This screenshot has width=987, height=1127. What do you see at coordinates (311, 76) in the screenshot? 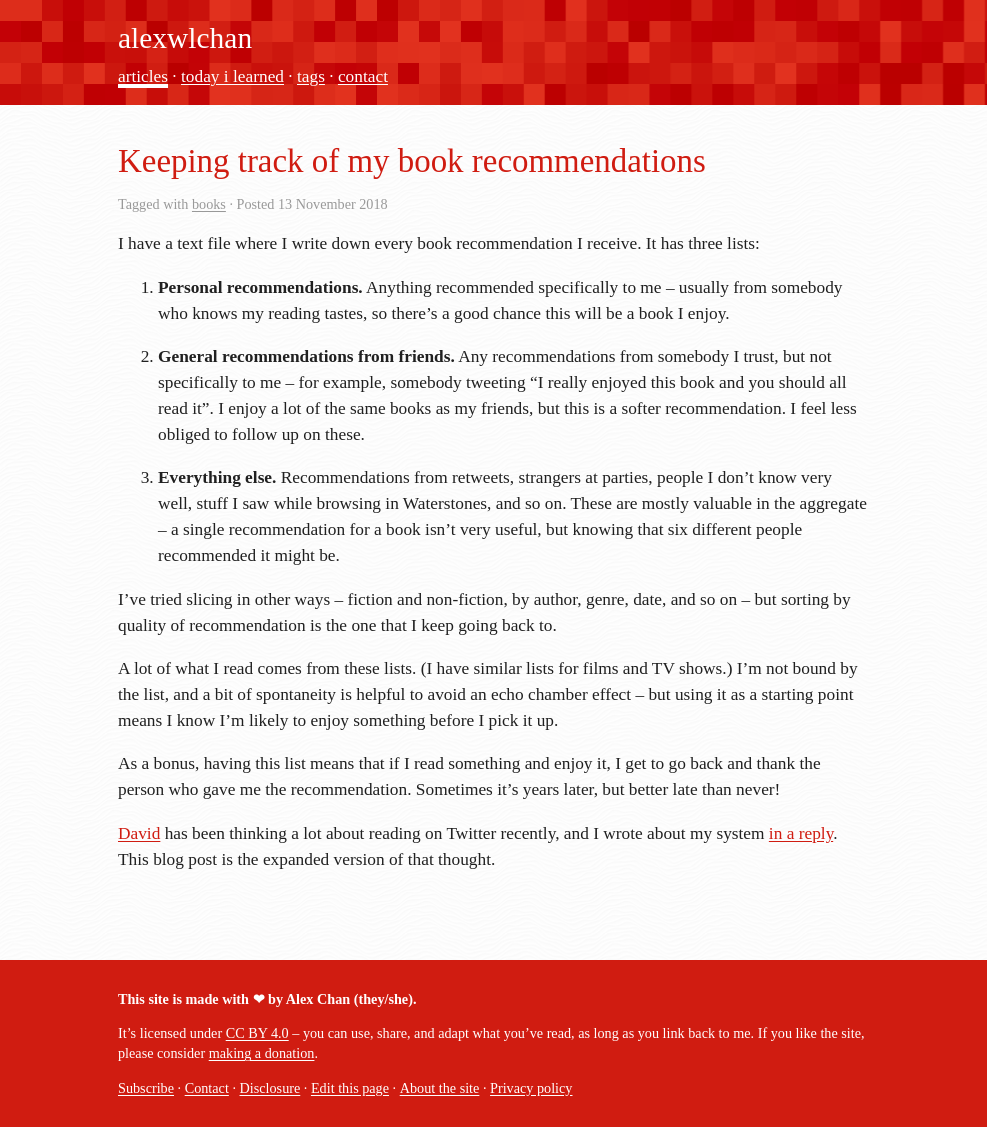
I see `tags` at bounding box center [311, 76].